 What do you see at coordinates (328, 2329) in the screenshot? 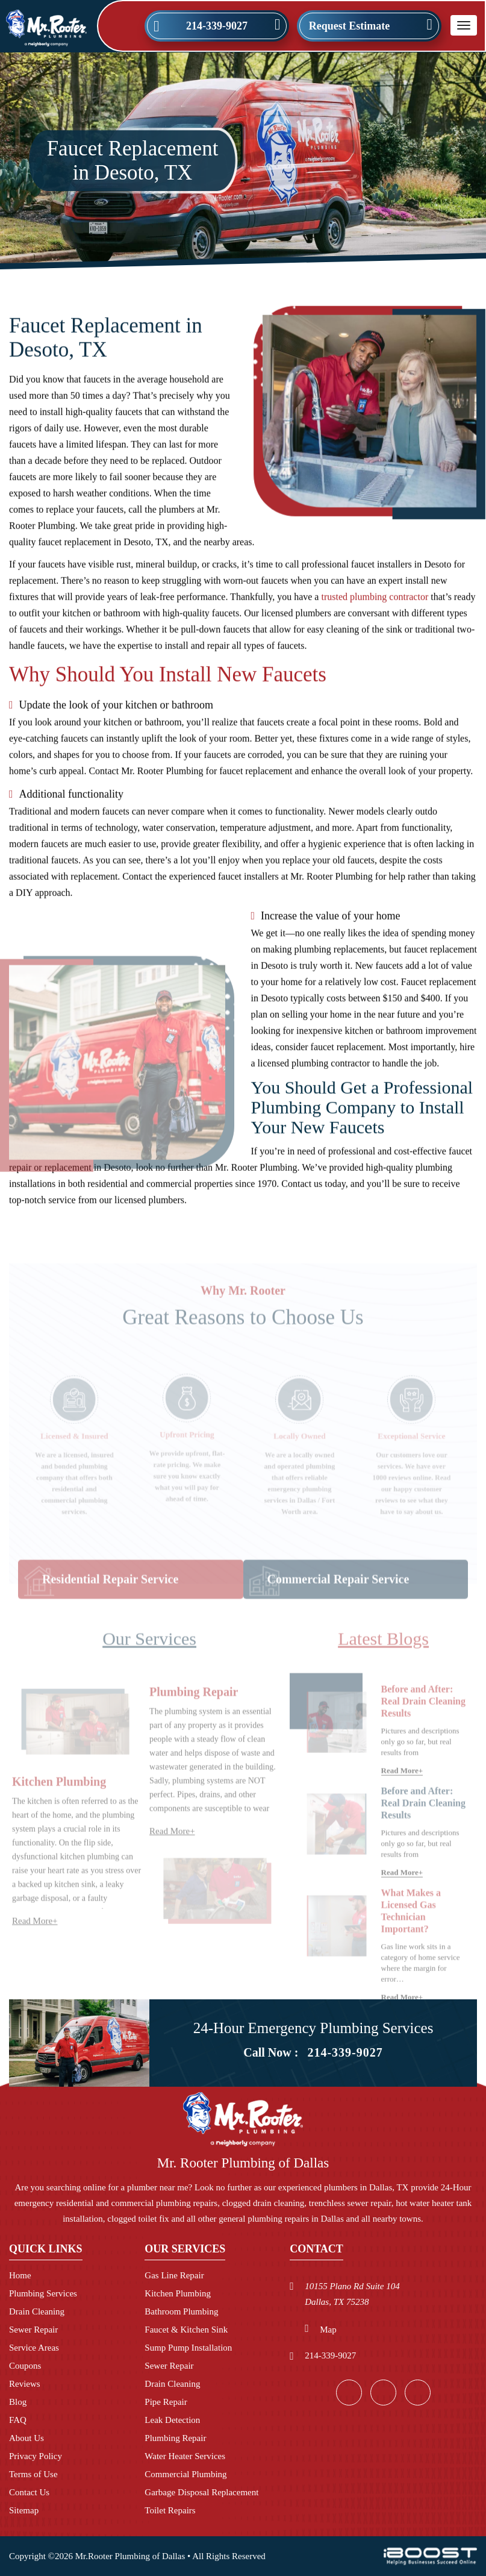
I see `Map` at bounding box center [328, 2329].